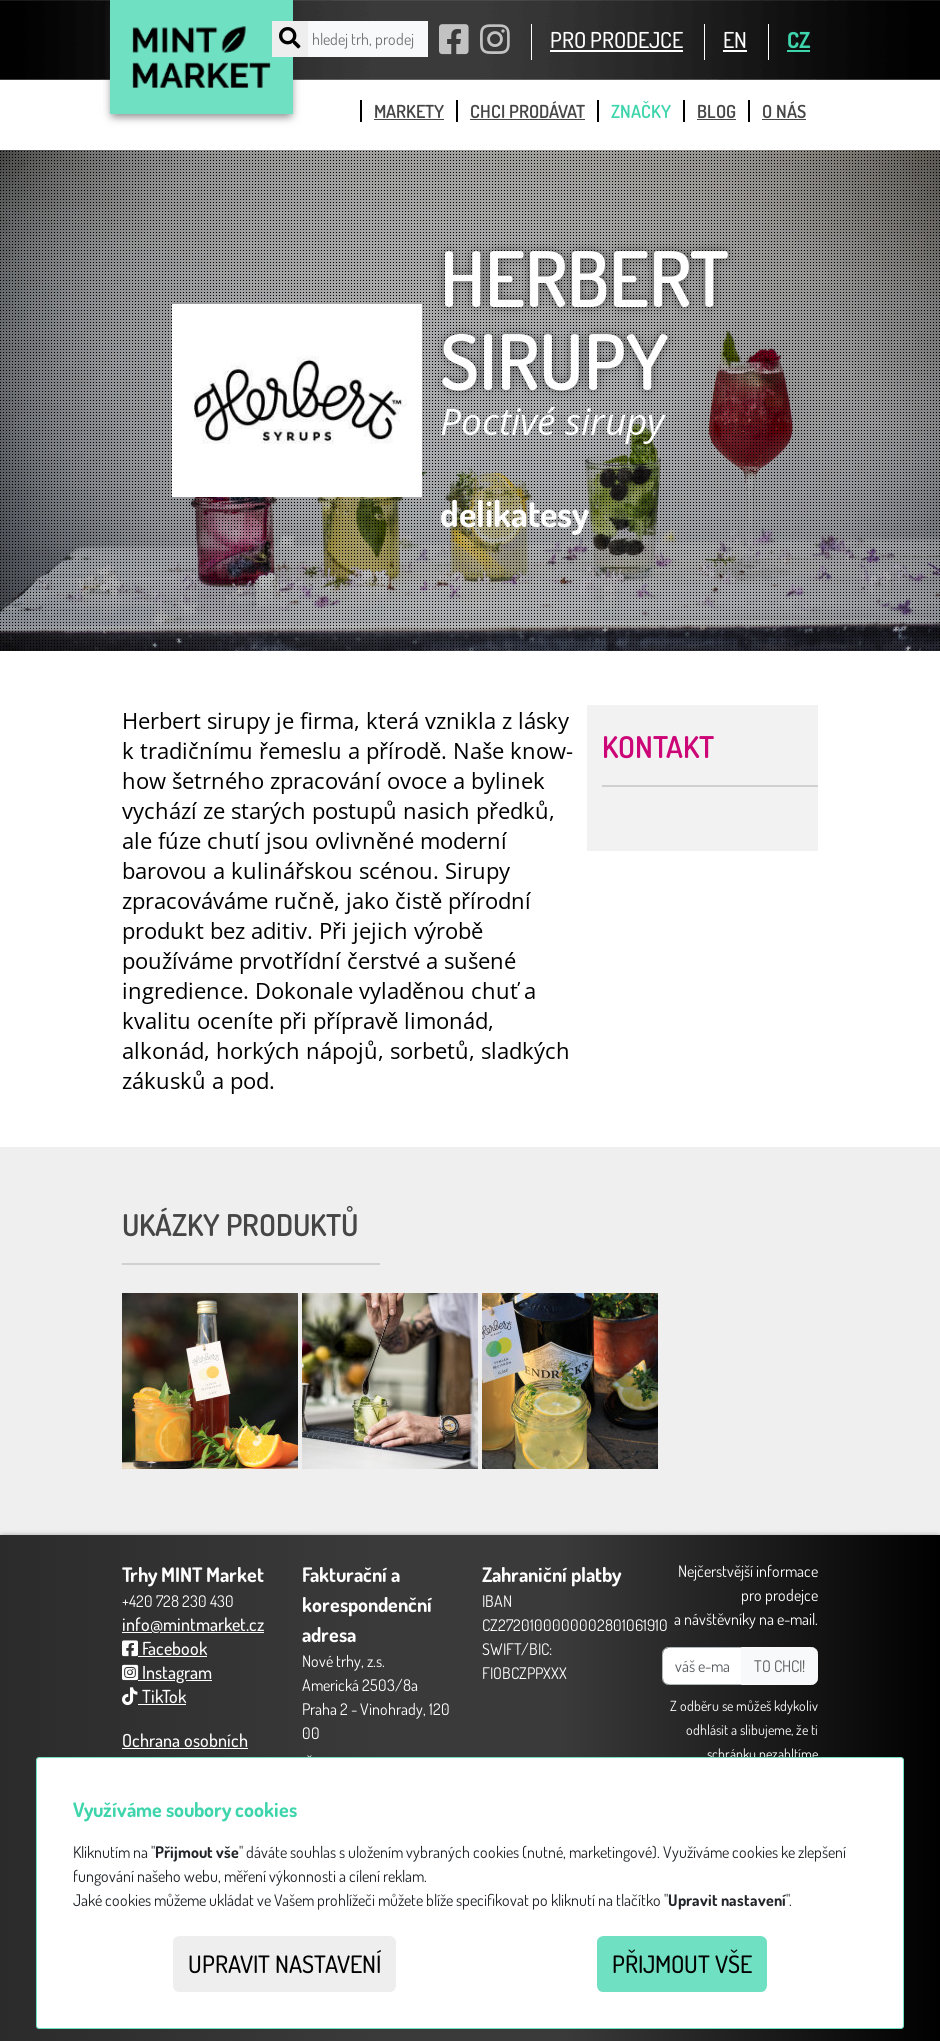 This screenshot has height=2041, width=940. I want to click on CZ, so click(798, 39).